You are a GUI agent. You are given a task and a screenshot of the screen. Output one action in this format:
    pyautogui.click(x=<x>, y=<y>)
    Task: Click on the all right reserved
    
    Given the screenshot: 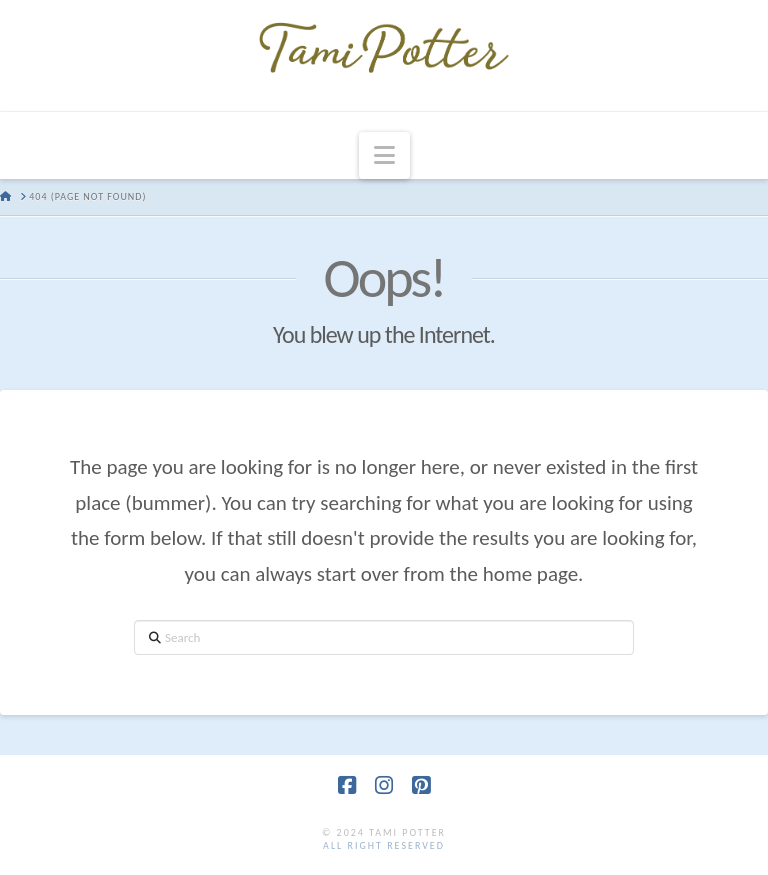 What is the action you would take?
    pyautogui.click(x=384, y=845)
    